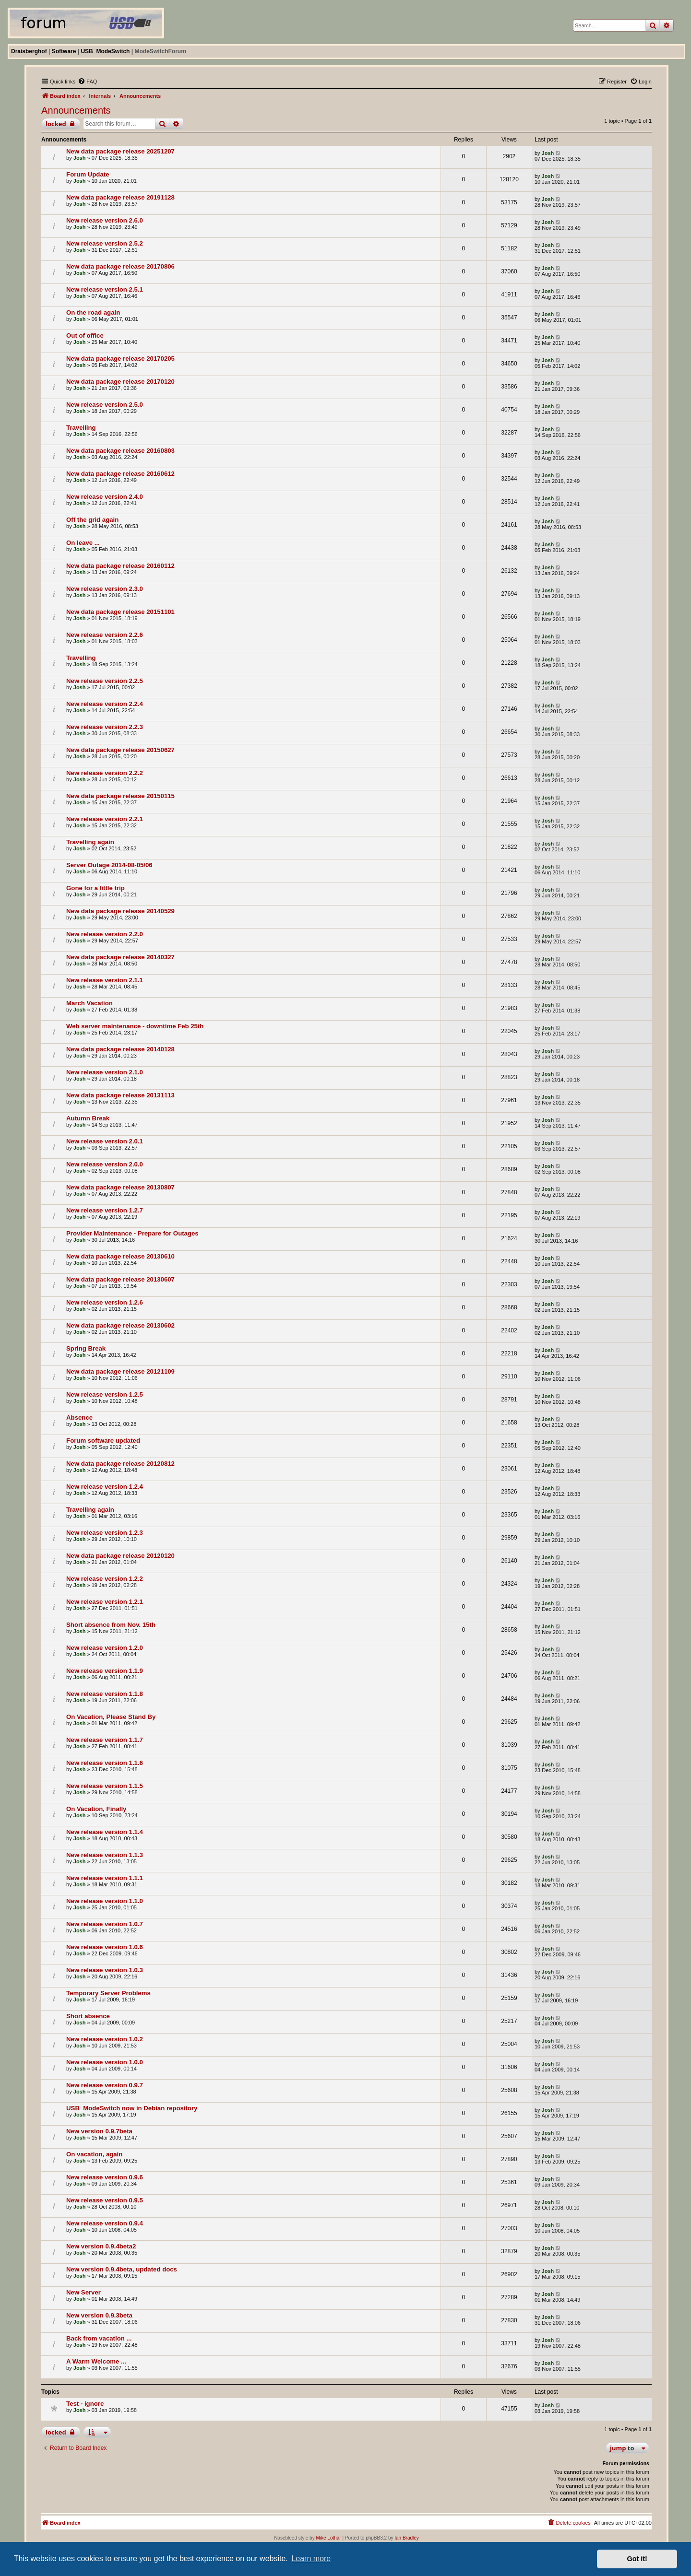 The image size is (691, 2576). I want to click on New release version 1.2.7, so click(104, 1210).